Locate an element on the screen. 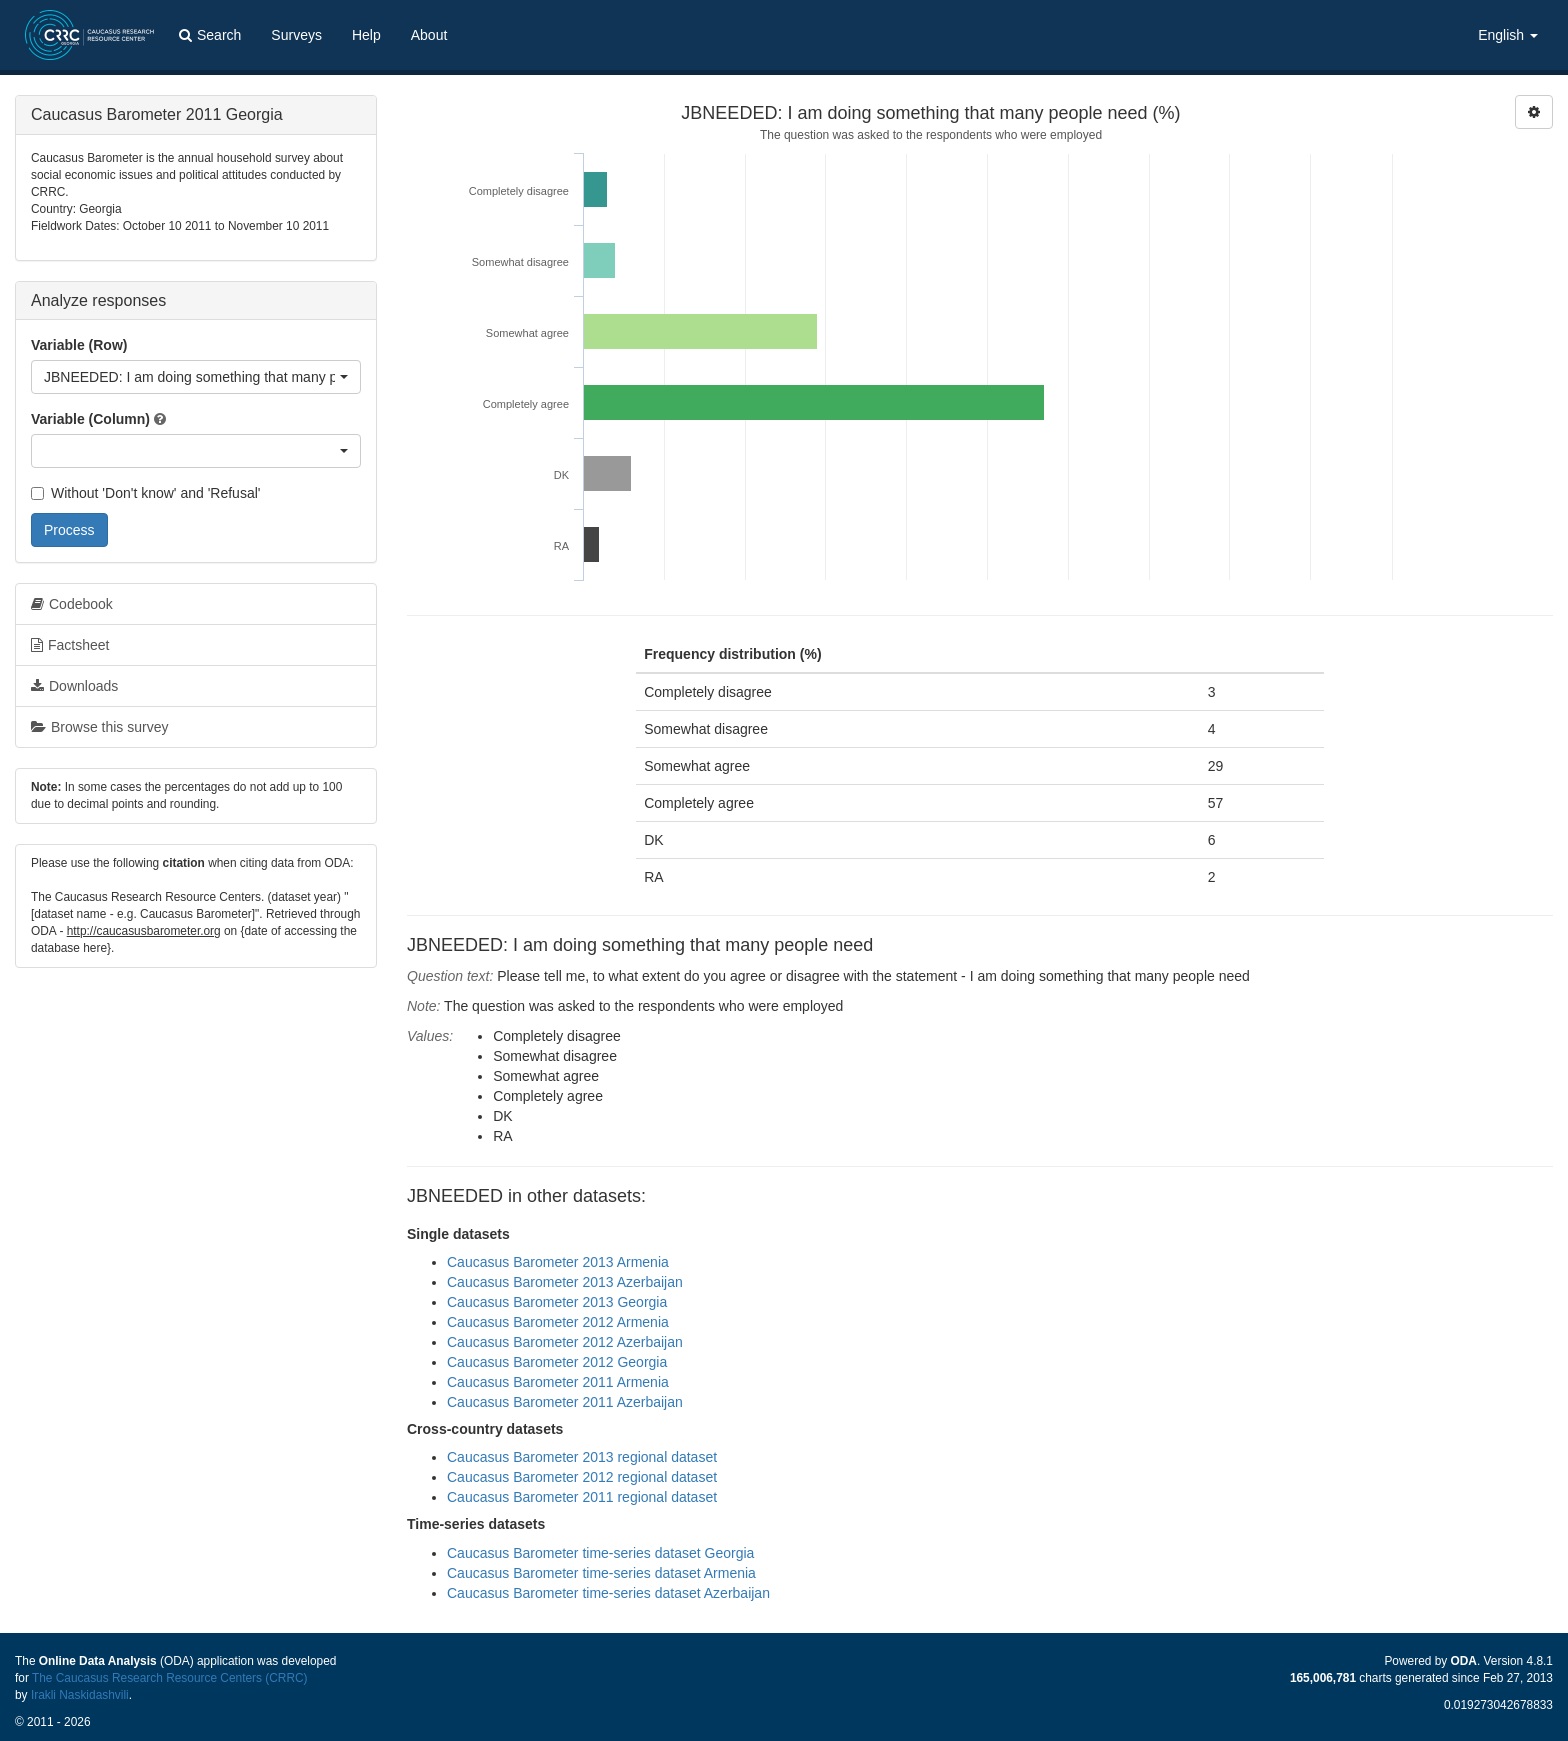 The width and height of the screenshot is (1568, 1741). Browse this survey is located at coordinates (99, 727).